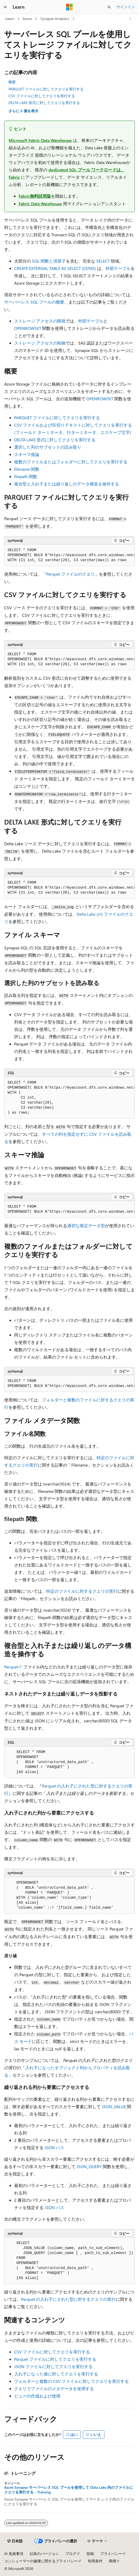  What do you see at coordinates (44, 2553) in the screenshot?
I see `以前のバージョン` at bounding box center [44, 2553].